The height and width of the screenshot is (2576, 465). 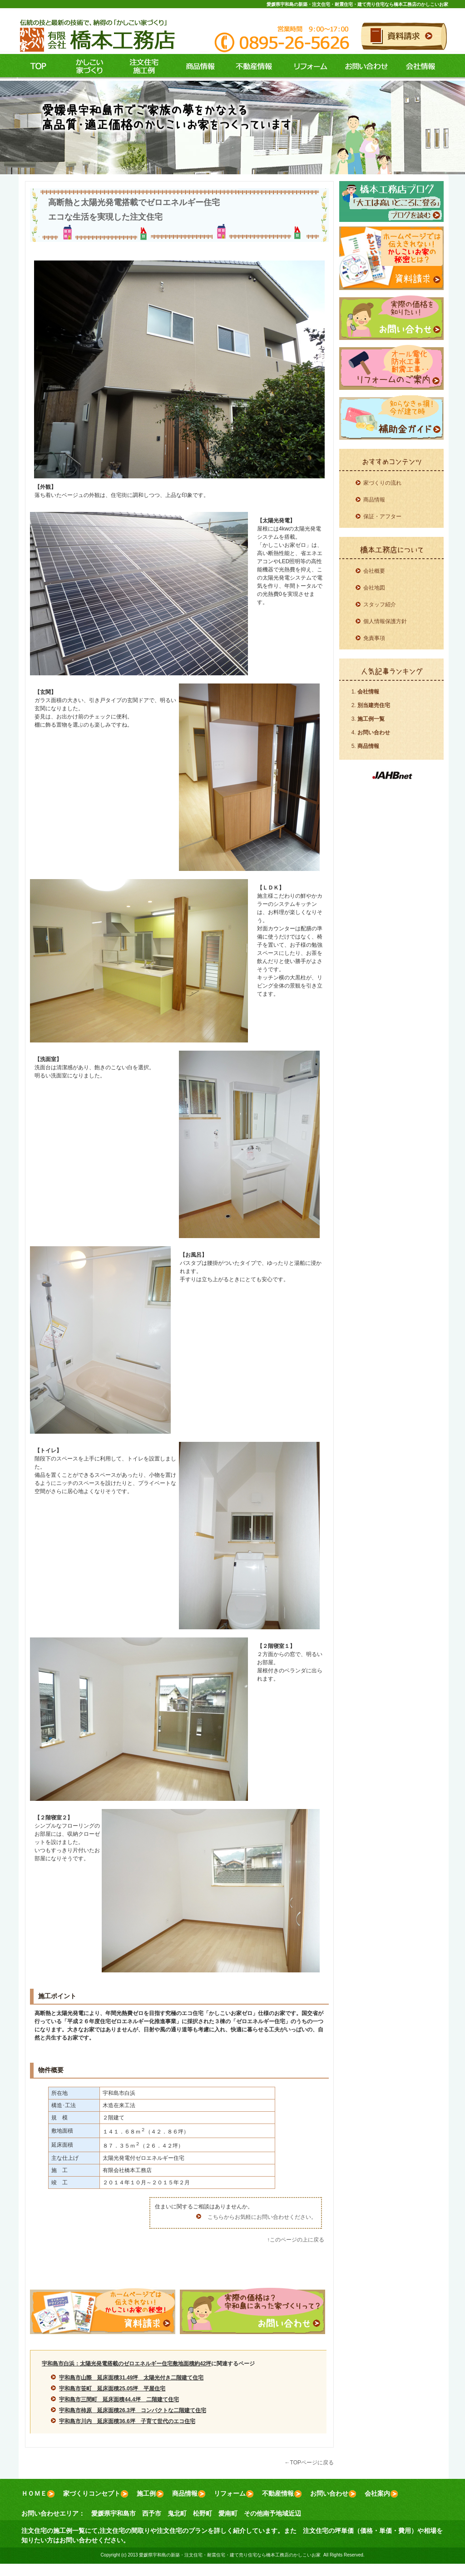 I want to click on 会社情報, so click(x=421, y=66).